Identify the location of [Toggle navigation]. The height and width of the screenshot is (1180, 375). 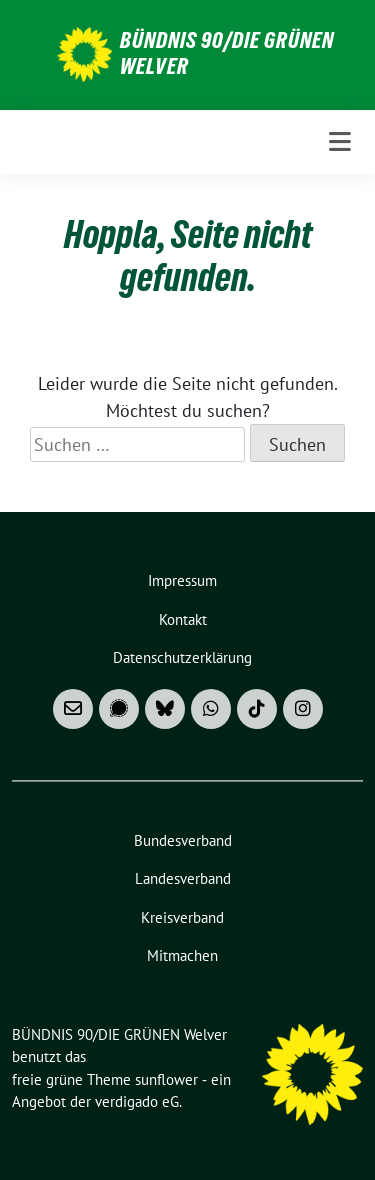
(340, 142).